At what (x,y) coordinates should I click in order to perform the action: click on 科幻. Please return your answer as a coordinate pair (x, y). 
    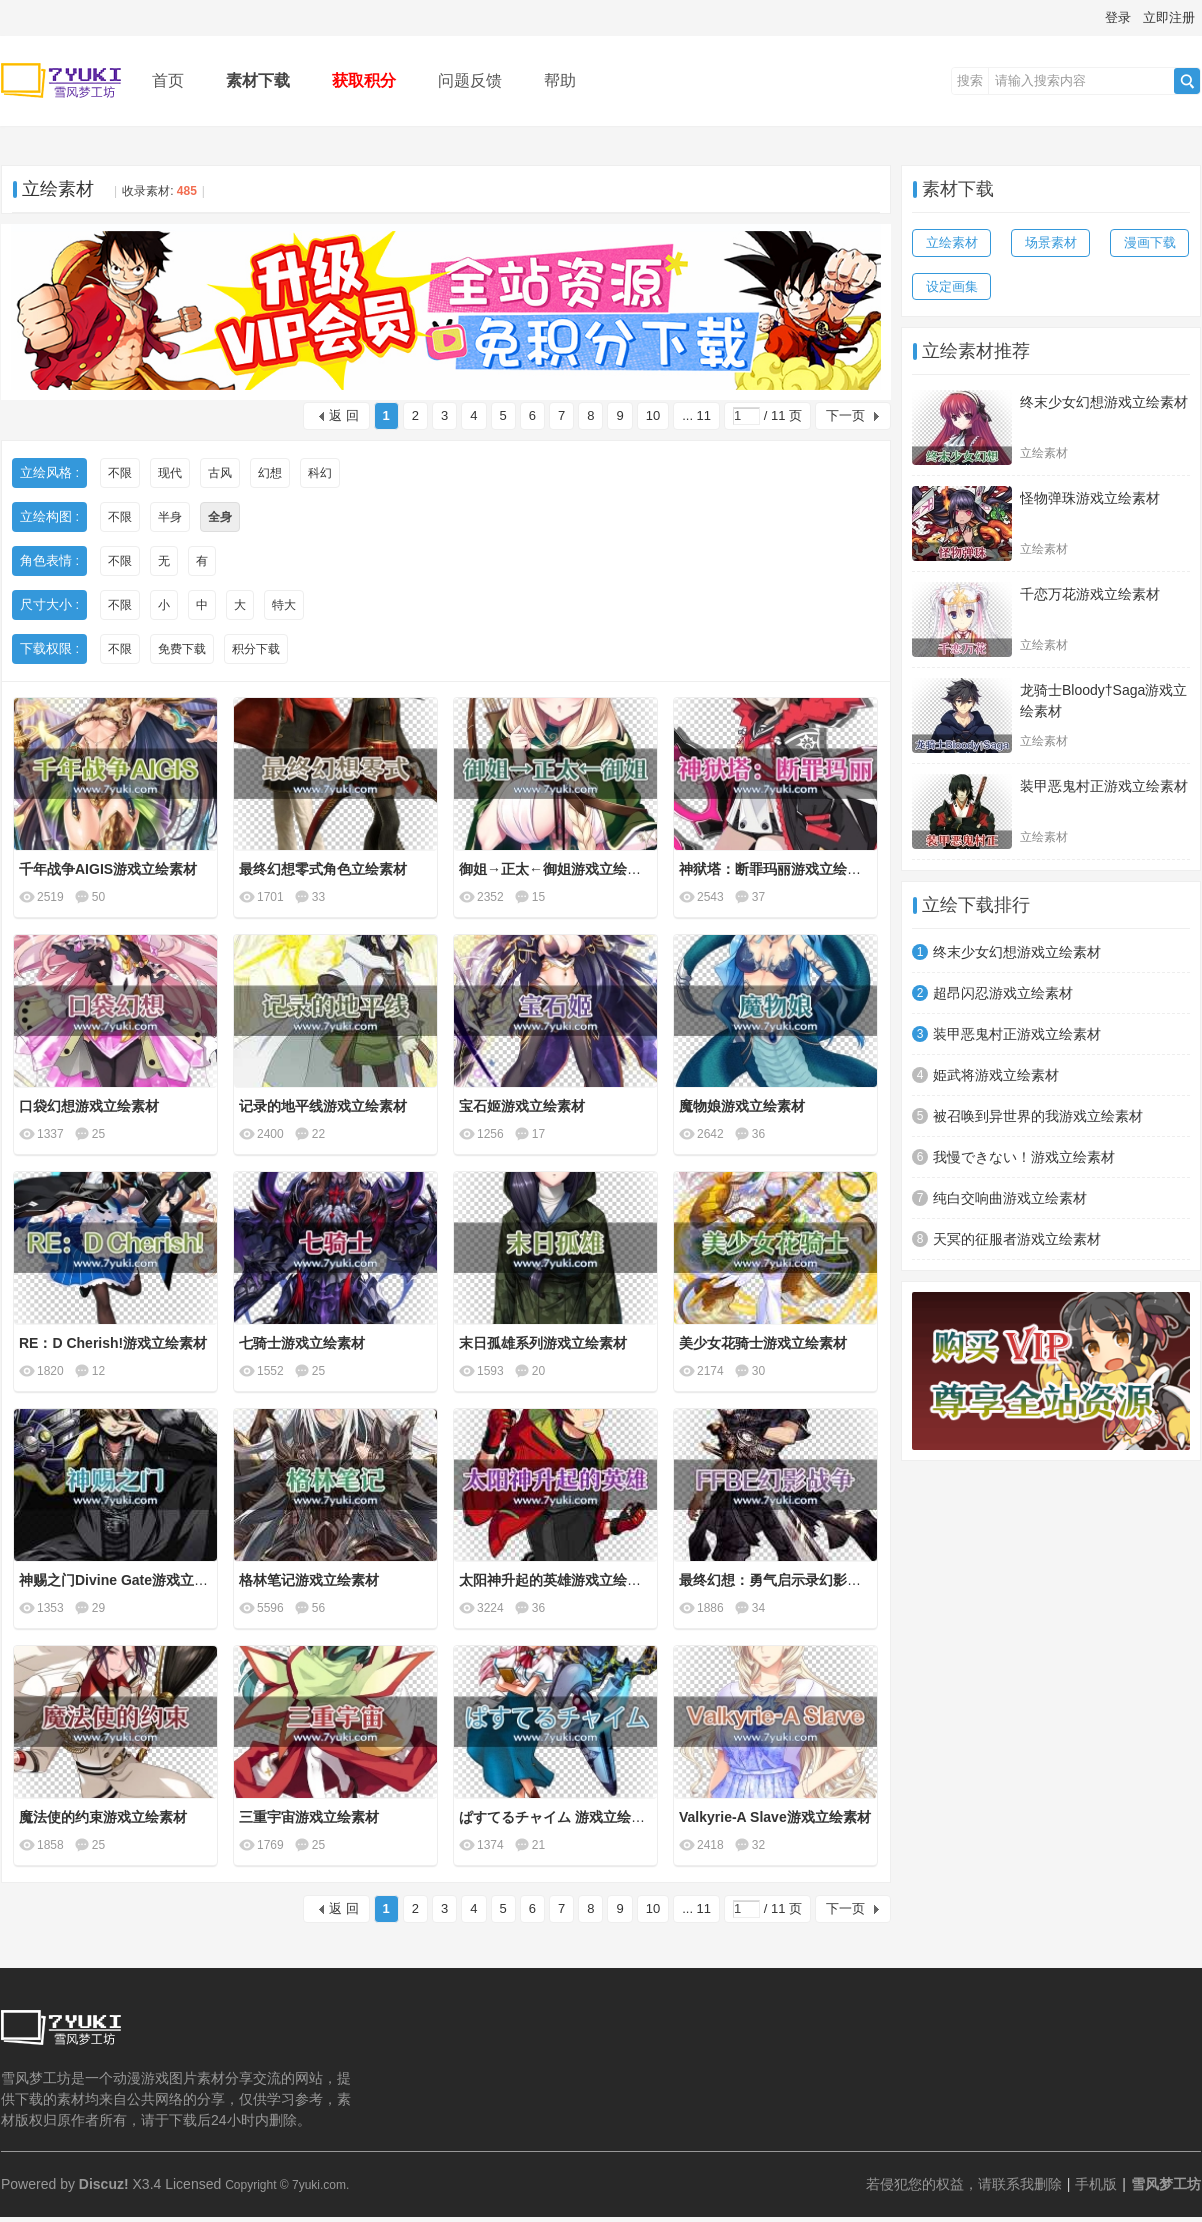
    Looking at the image, I should click on (320, 473).